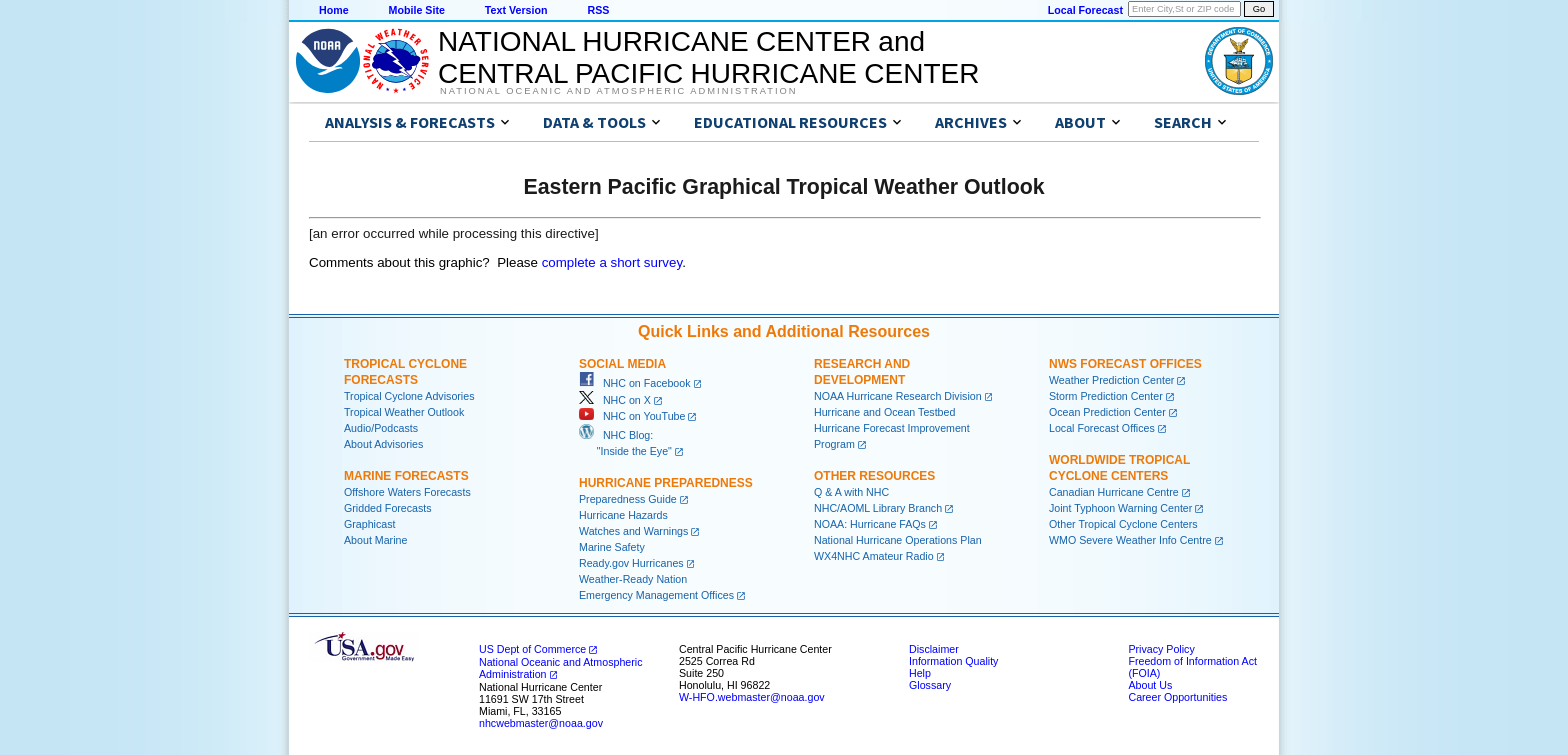 This screenshot has width=1568, height=755. Describe the element at coordinates (633, 579) in the screenshot. I see `Weather-Ready Nation` at that location.